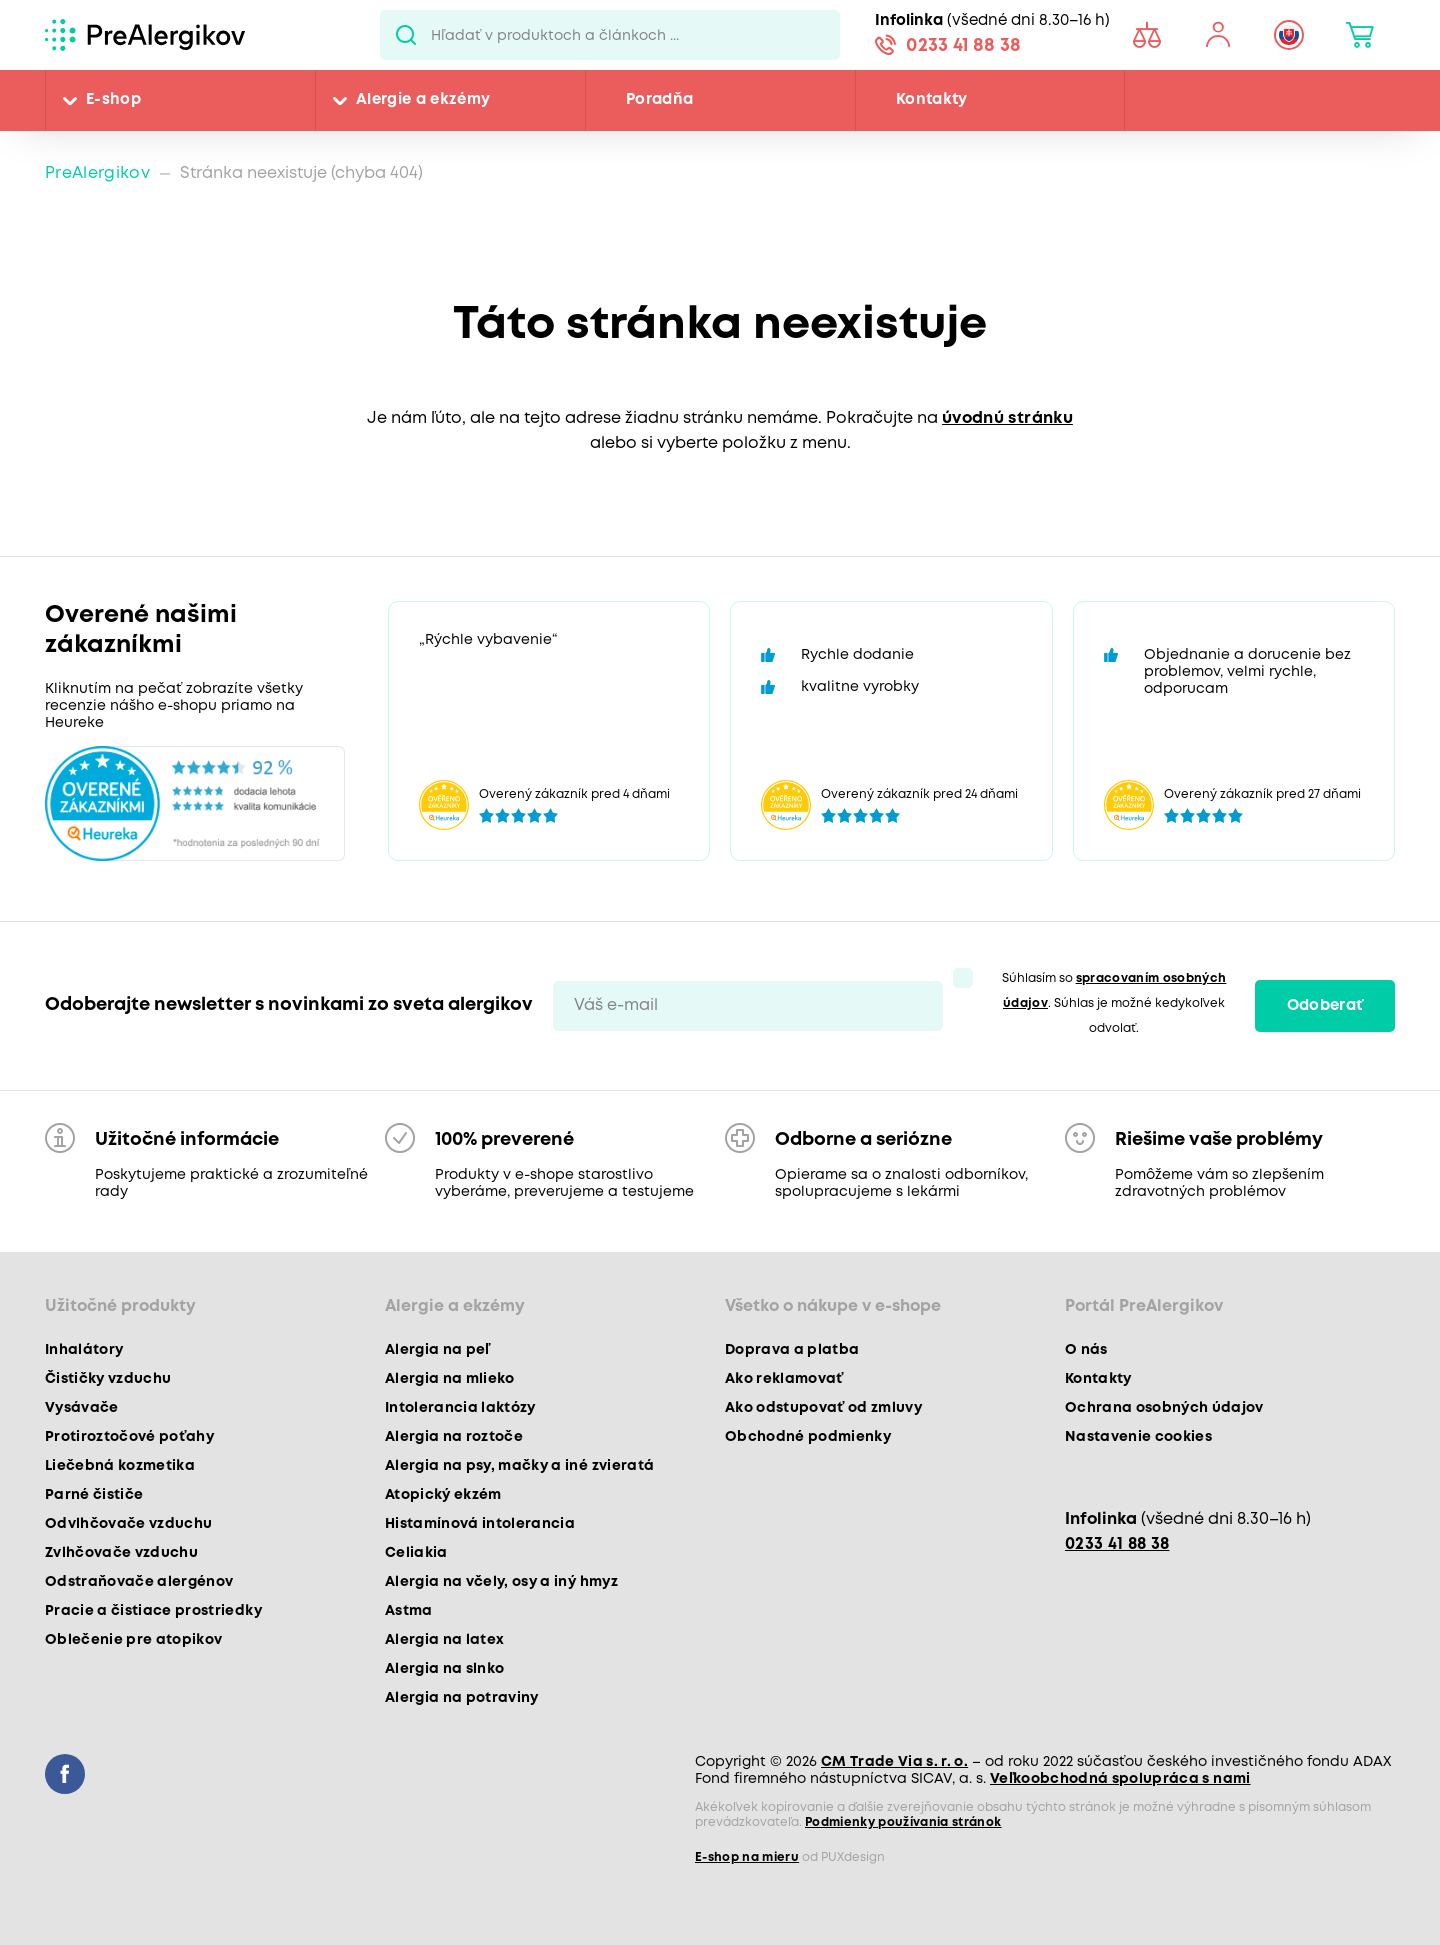  Describe the element at coordinates (129, 1437) in the screenshot. I see `Protiroztočové poťahy` at that location.